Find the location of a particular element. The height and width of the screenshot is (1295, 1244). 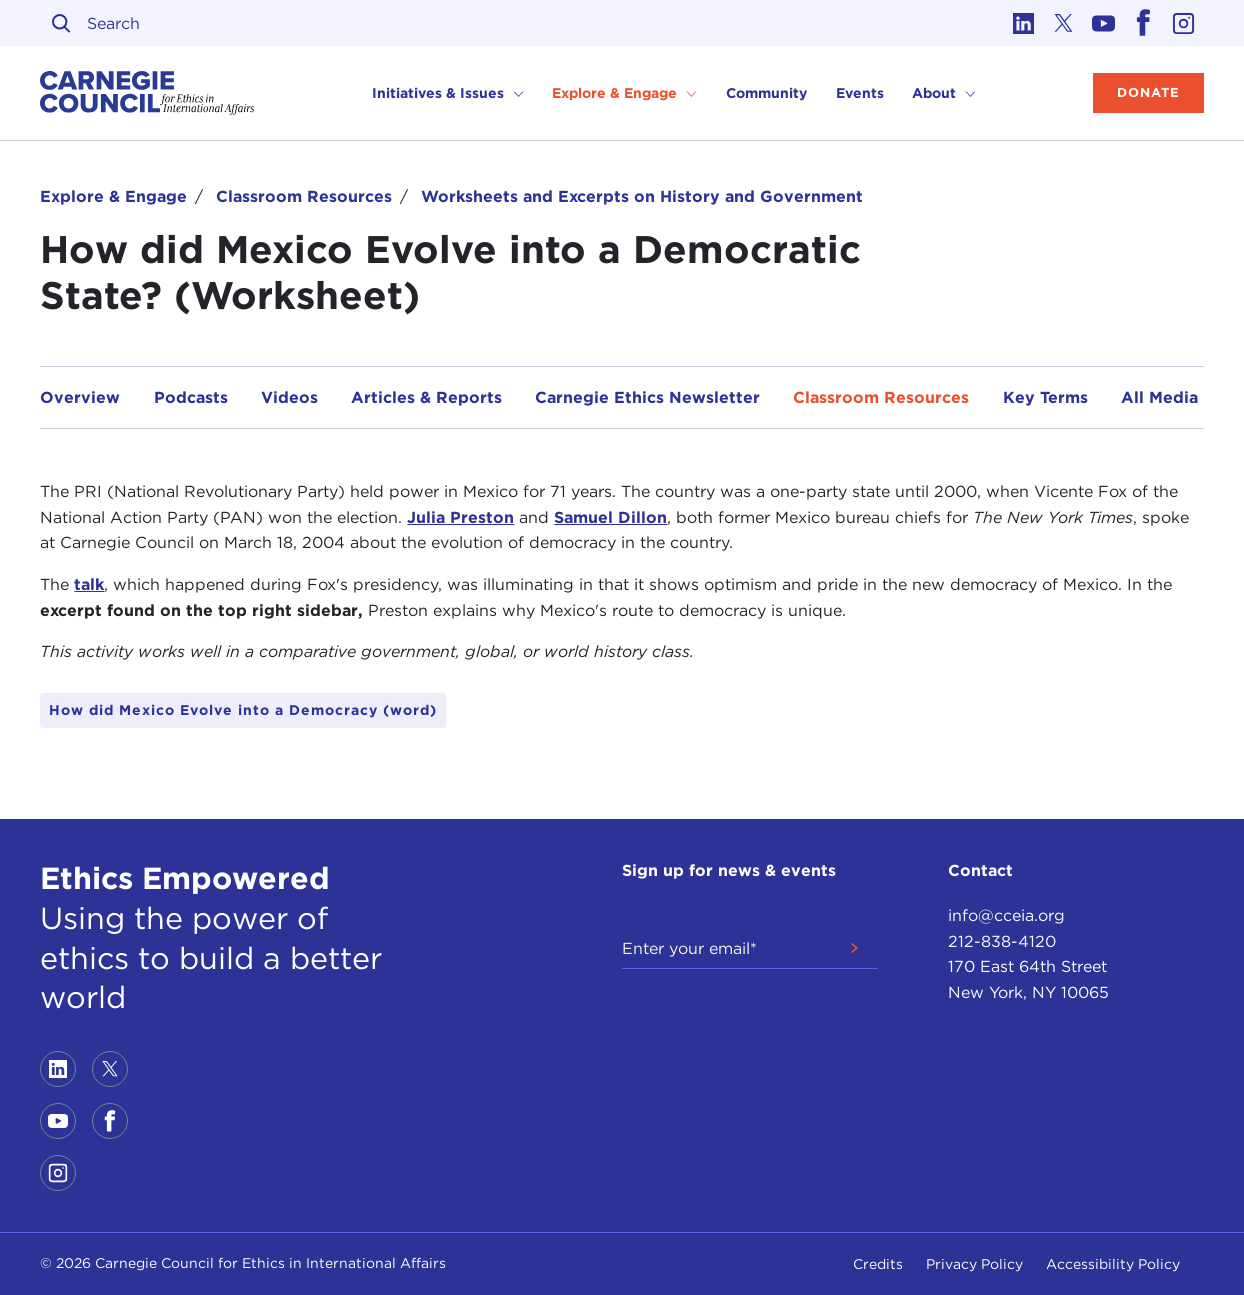

Credits is located at coordinates (878, 1264).